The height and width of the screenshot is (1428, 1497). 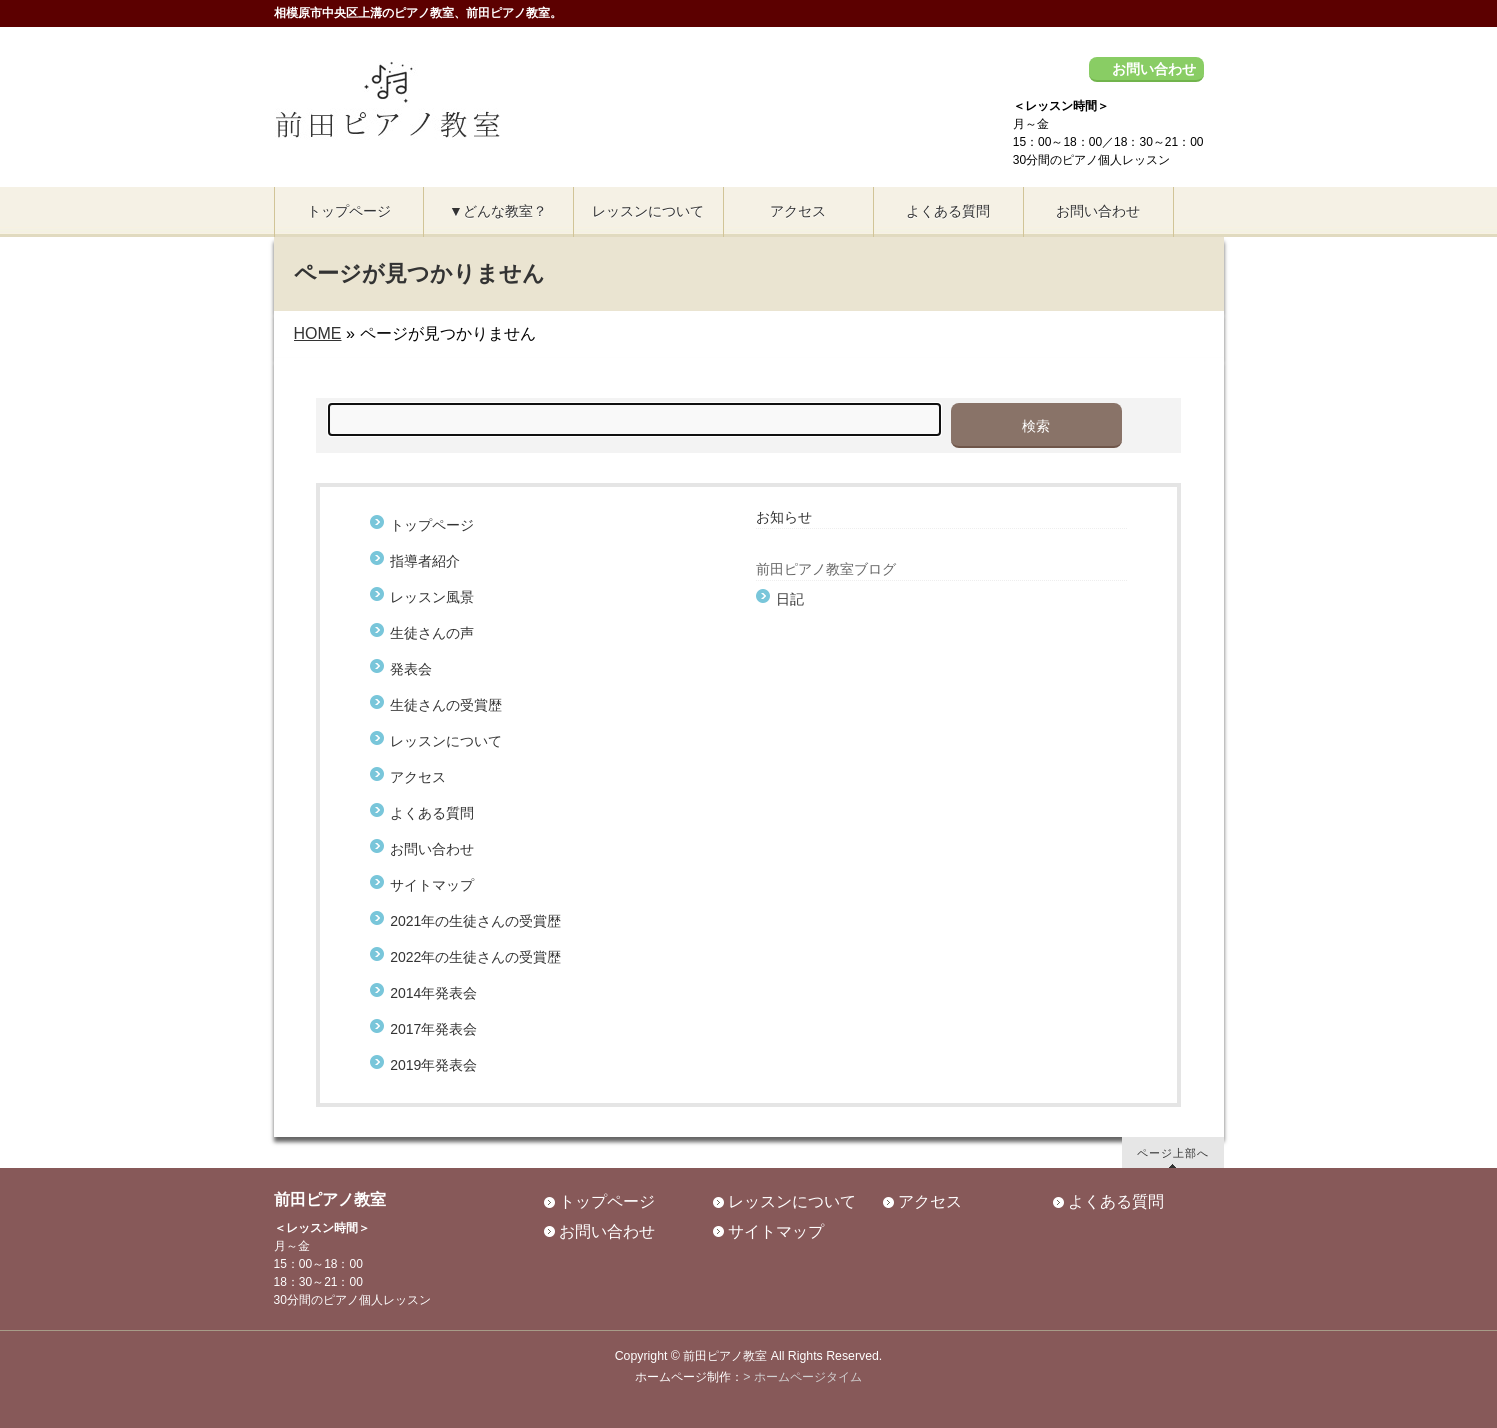 I want to click on 2014年発表会, so click(x=433, y=993).